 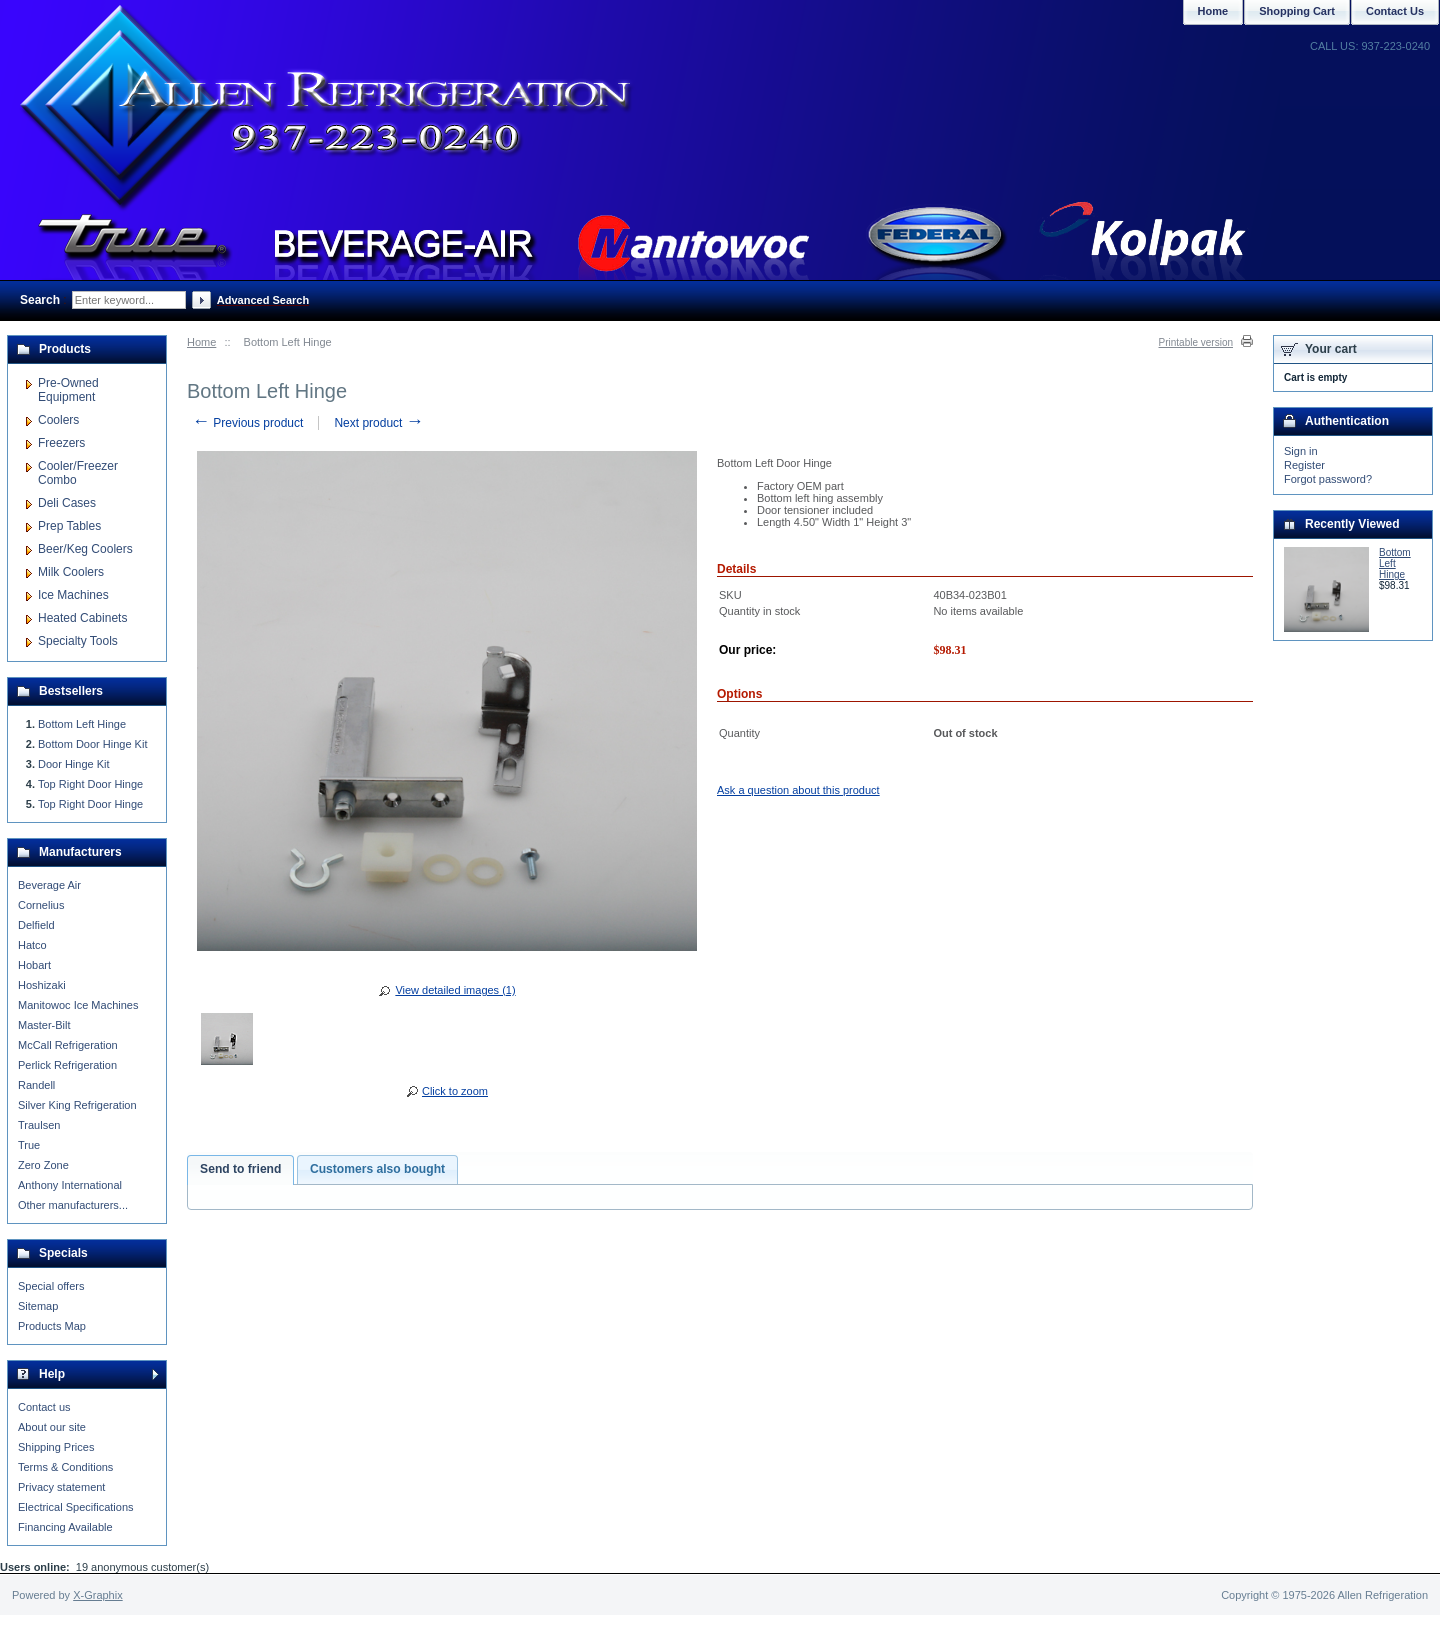 What do you see at coordinates (201, 342) in the screenshot?
I see `Home` at bounding box center [201, 342].